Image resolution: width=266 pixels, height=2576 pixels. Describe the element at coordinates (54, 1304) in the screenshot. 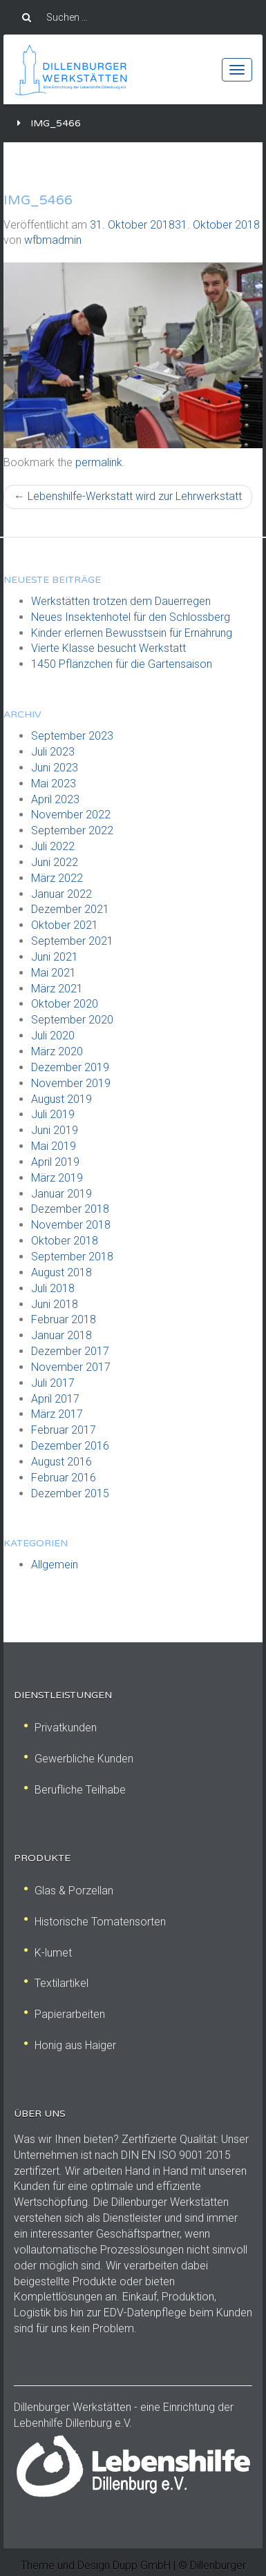

I see `Juni 2018` at that location.